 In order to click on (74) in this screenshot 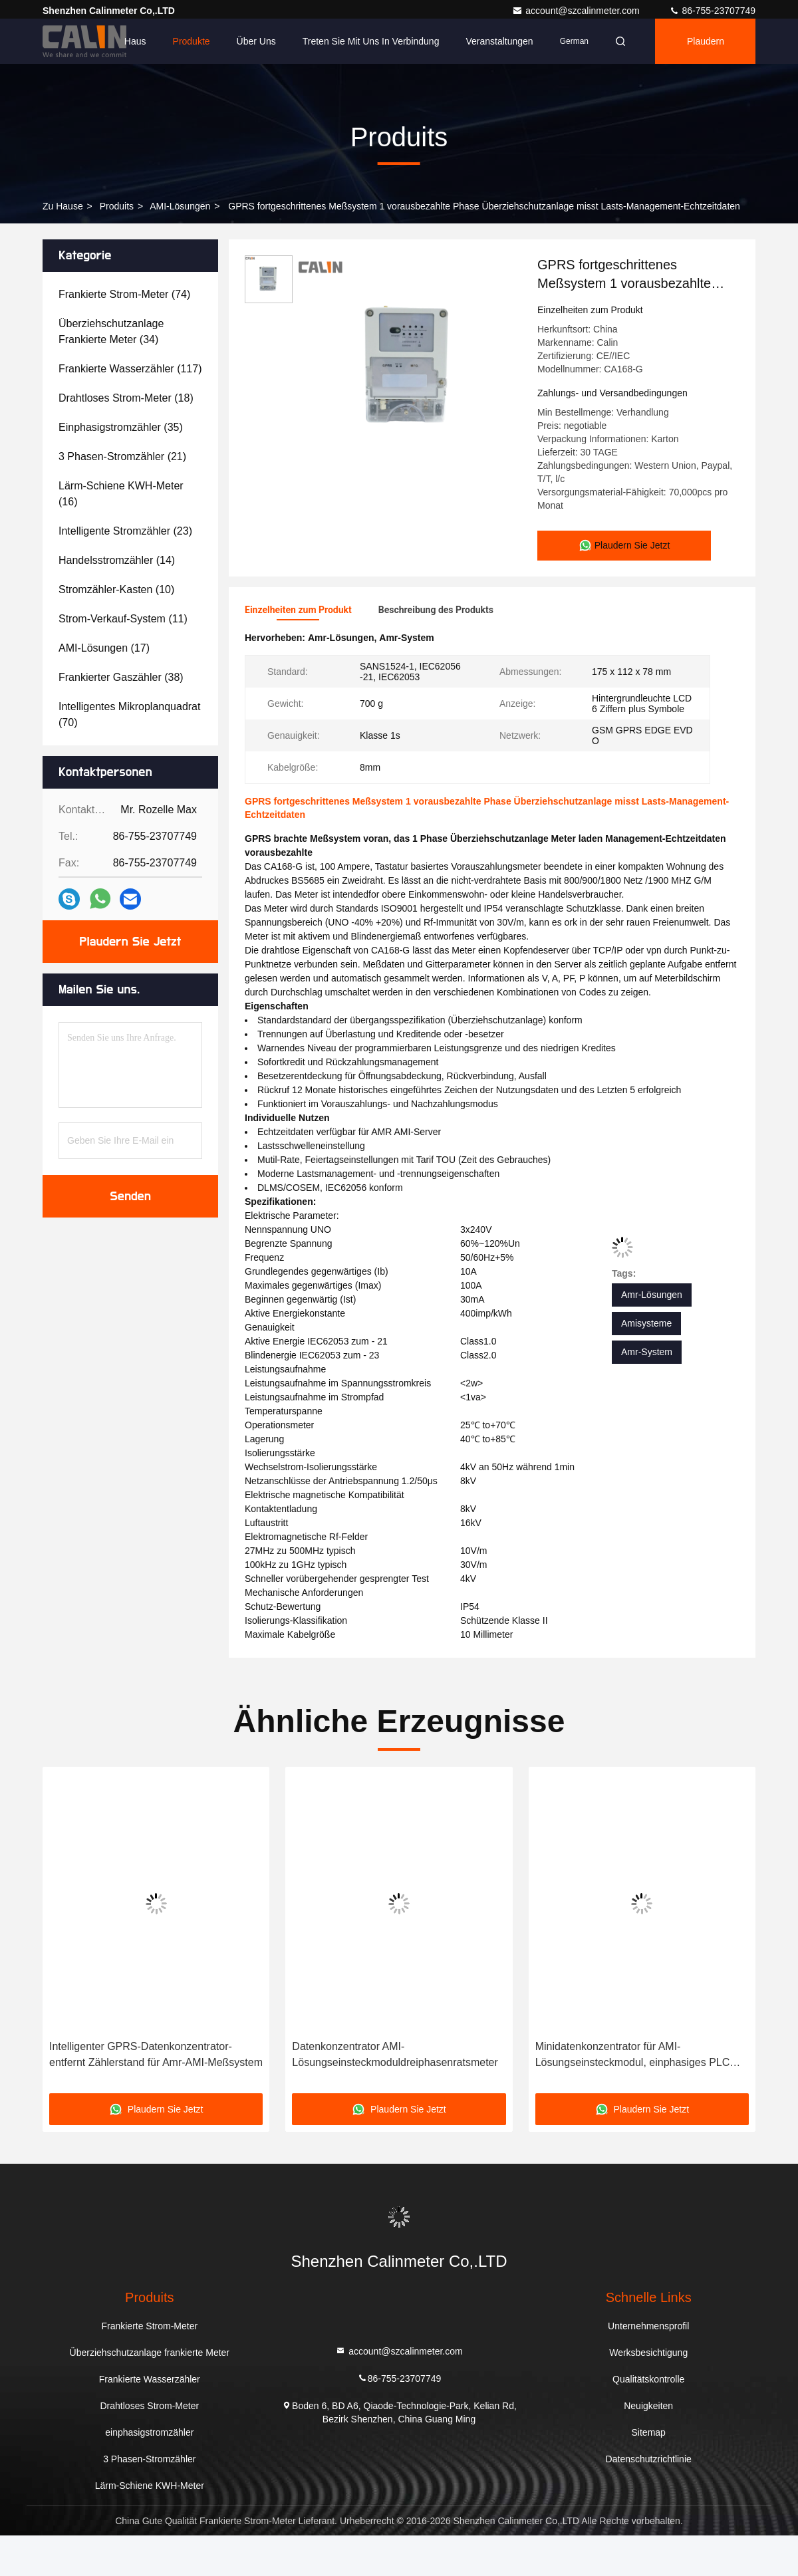, I will do `click(124, 294)`.